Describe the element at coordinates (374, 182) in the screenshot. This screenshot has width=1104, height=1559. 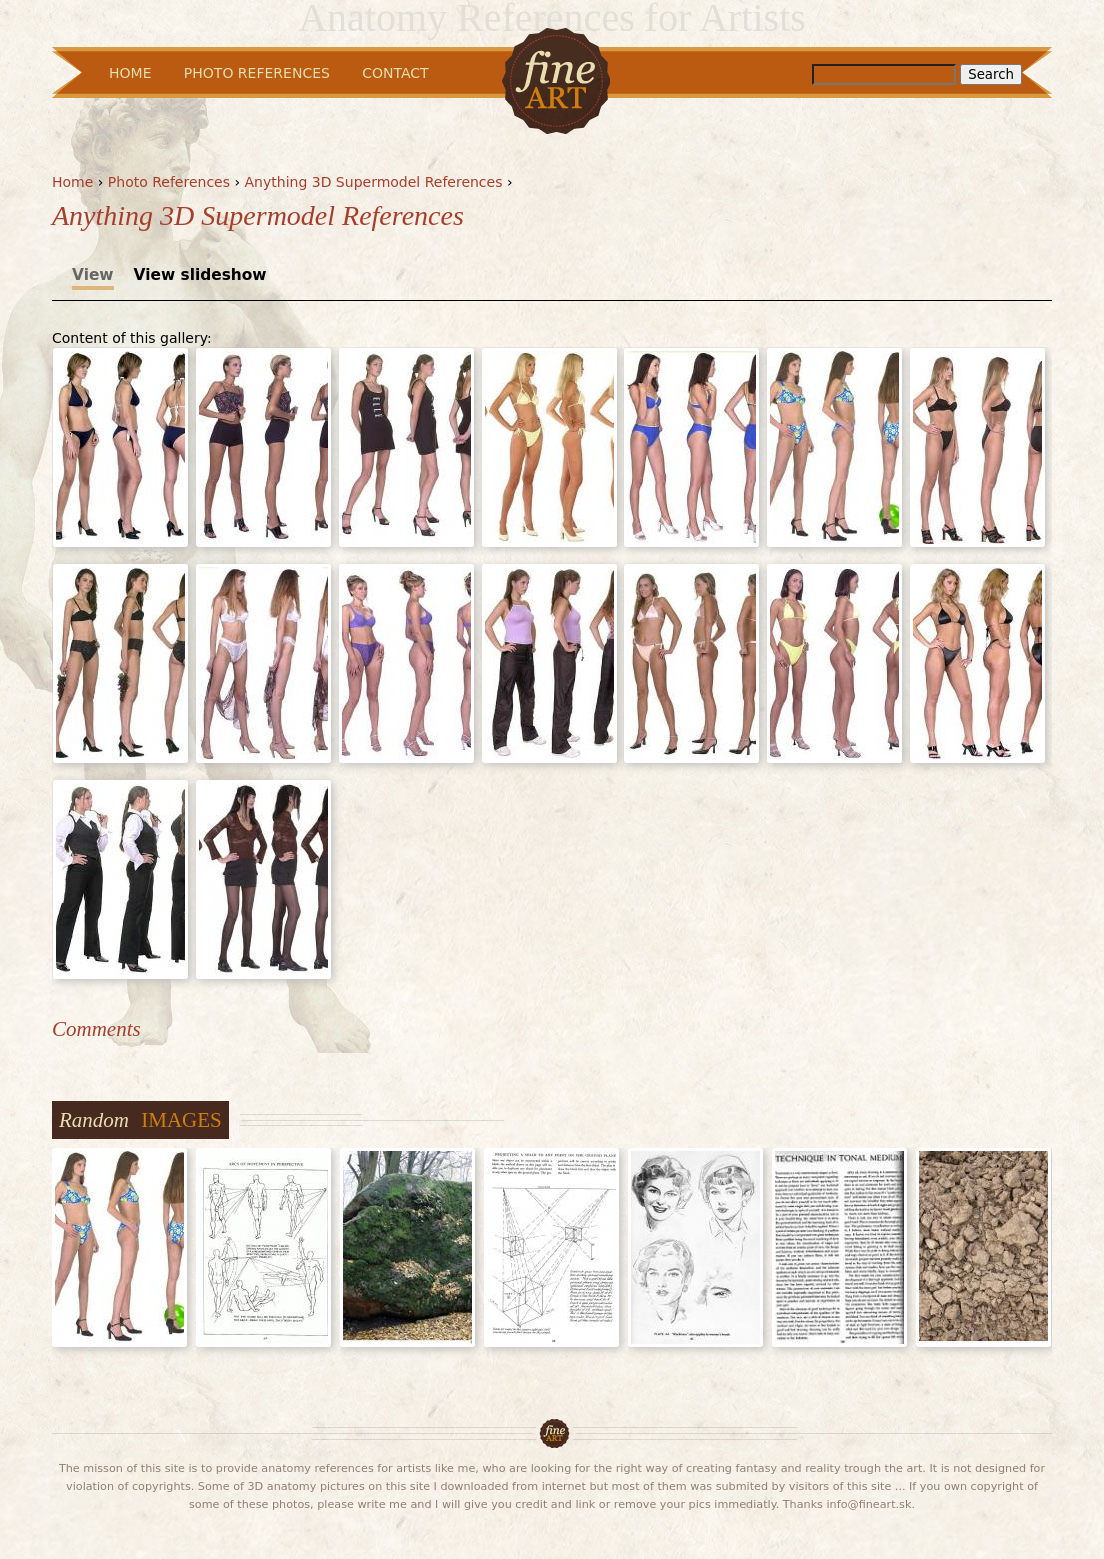
I see `Anything 3D Supermodel References` at that location.